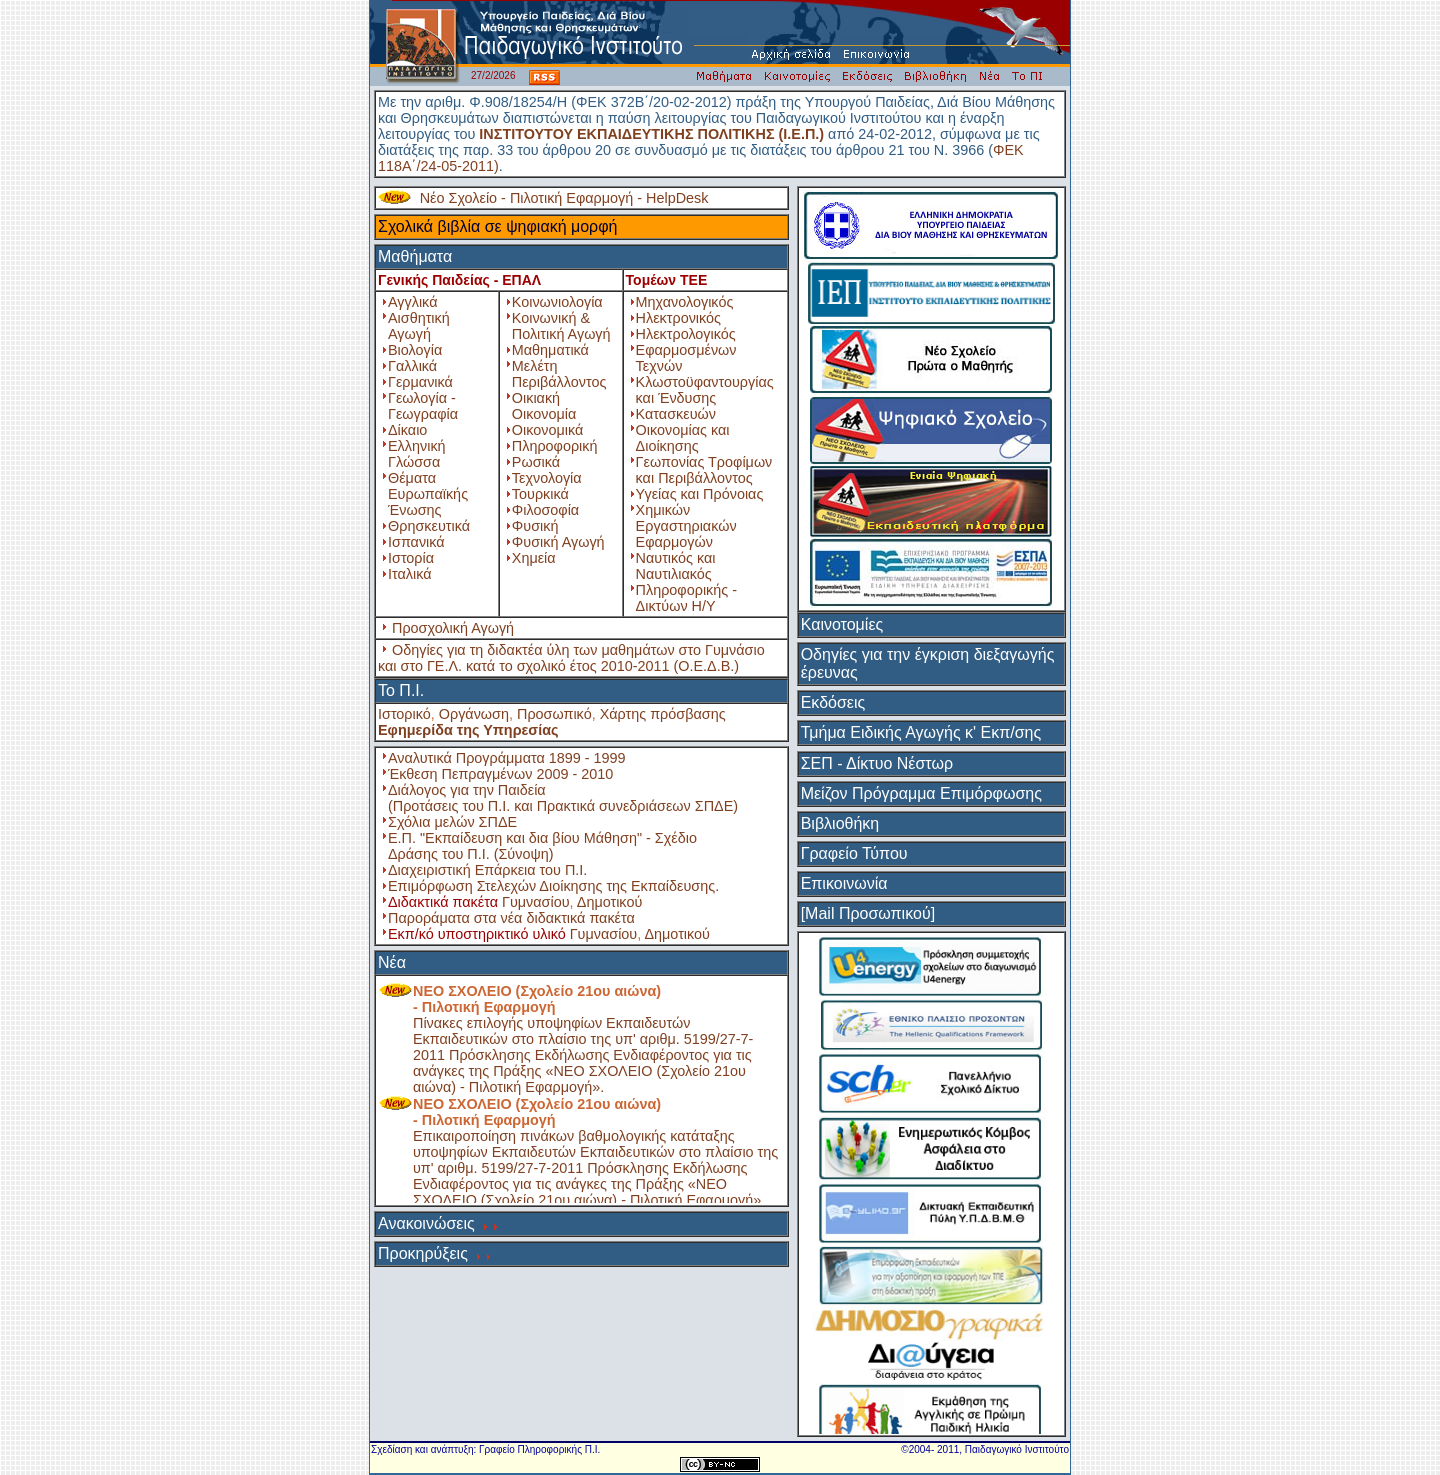  I want to click on Ελληνική Γλώσσα, so click(417, 454).